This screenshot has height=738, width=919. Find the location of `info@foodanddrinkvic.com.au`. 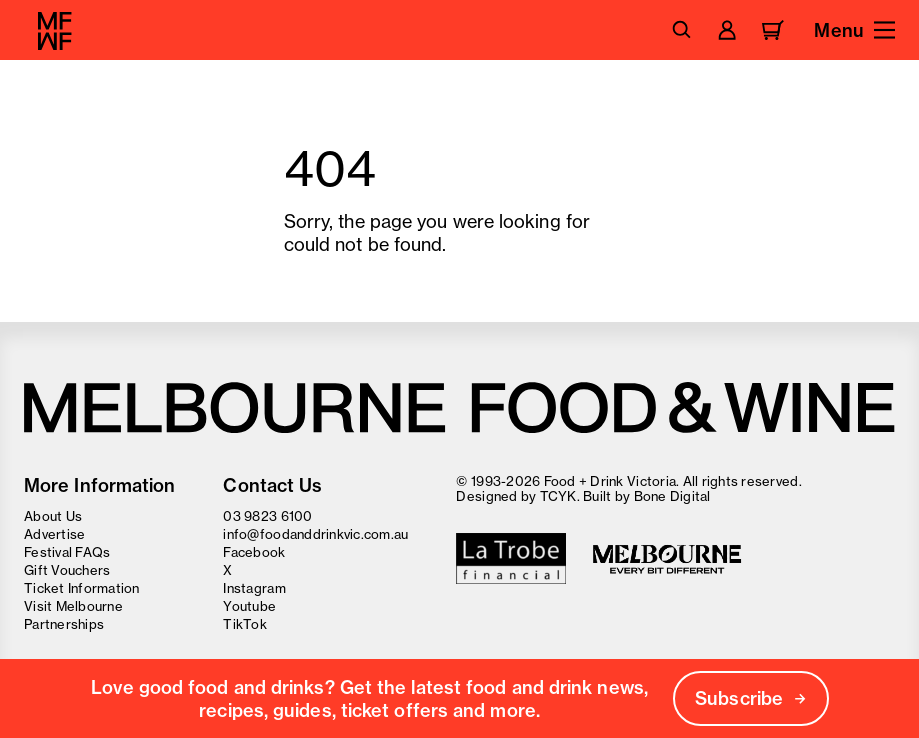

info@foodanddrinkvic.com.au is located at coordinates (315, 534).